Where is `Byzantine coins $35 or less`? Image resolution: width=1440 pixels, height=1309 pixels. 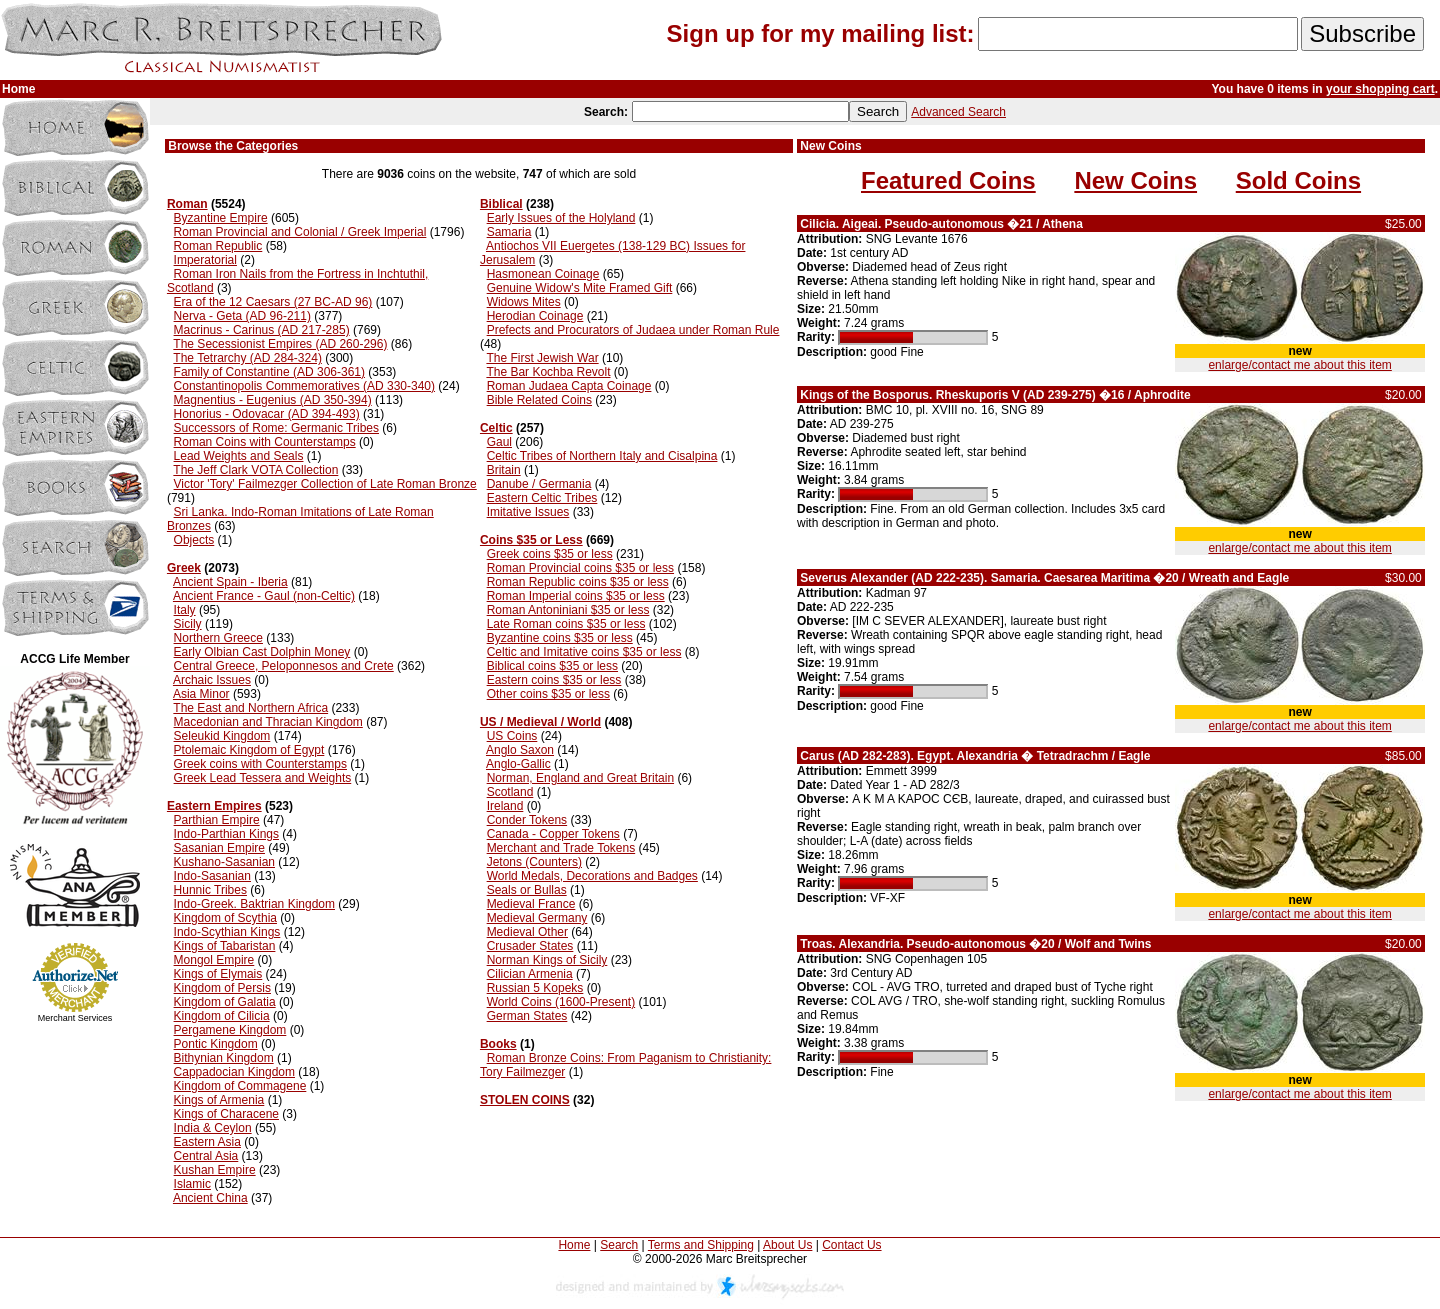 Byzantine coins $35 or less is located at coordinates (560, 638).